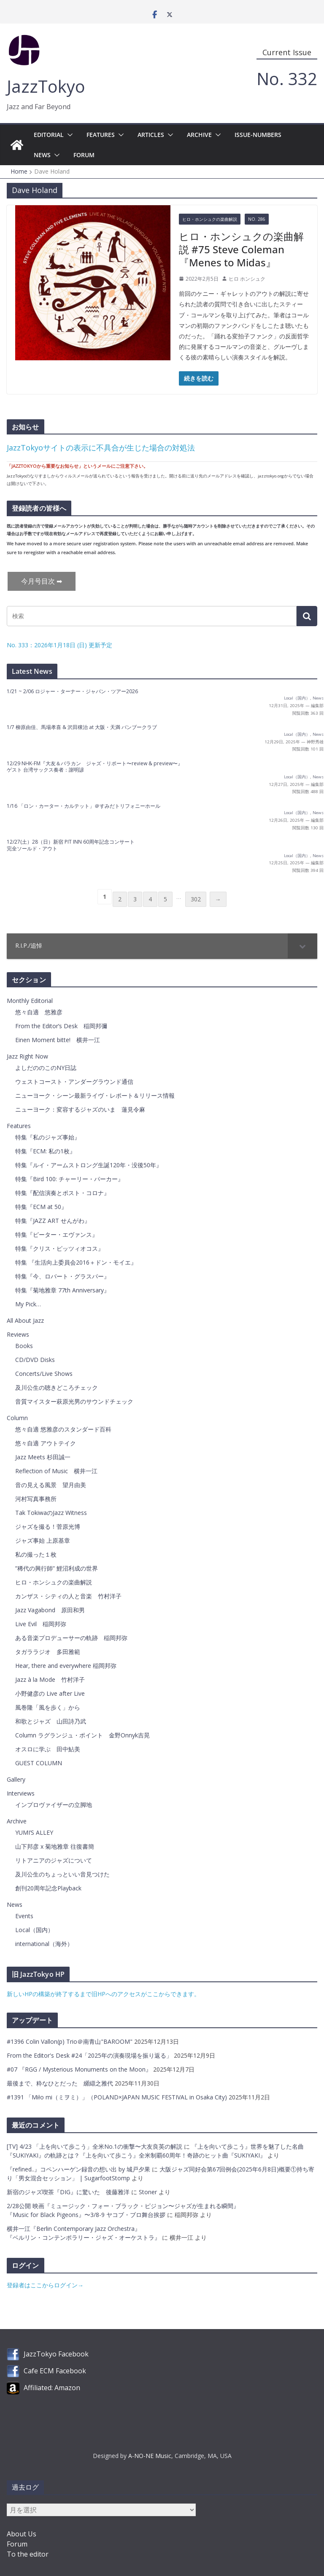 This screenshot has width=324, height=2576. I want to click on ヒロ・ホンシュクの楽曲解説, so click(209, 219).